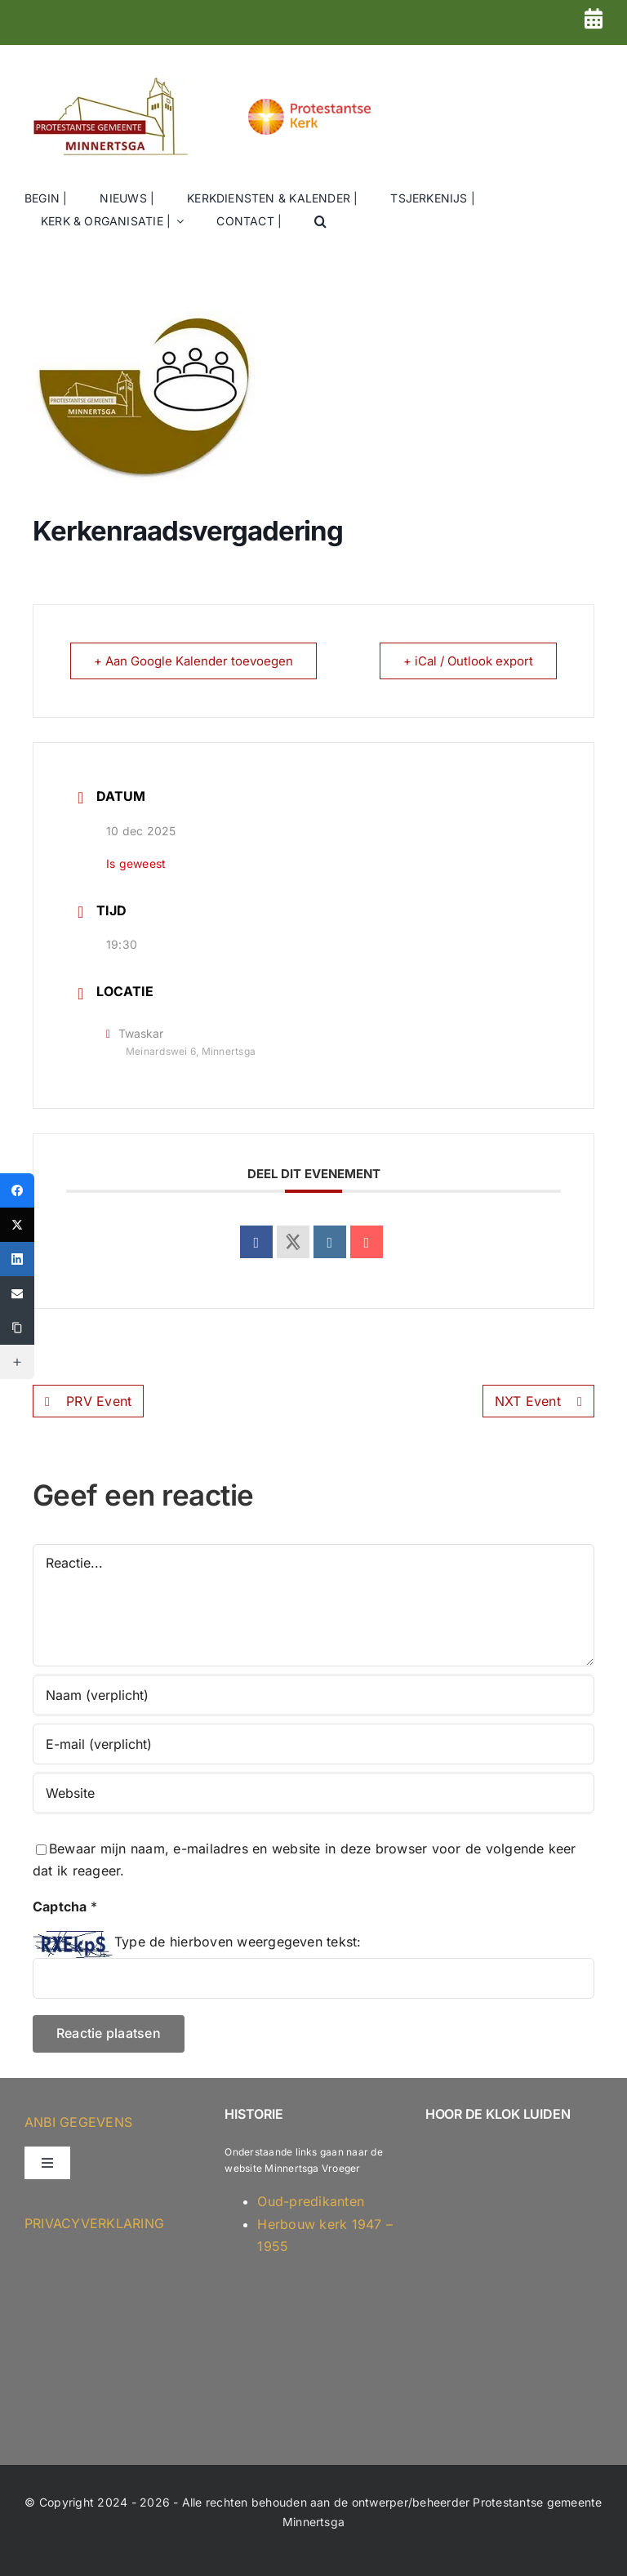  I want to click on Privacyverklaring, so click(94, 2223).